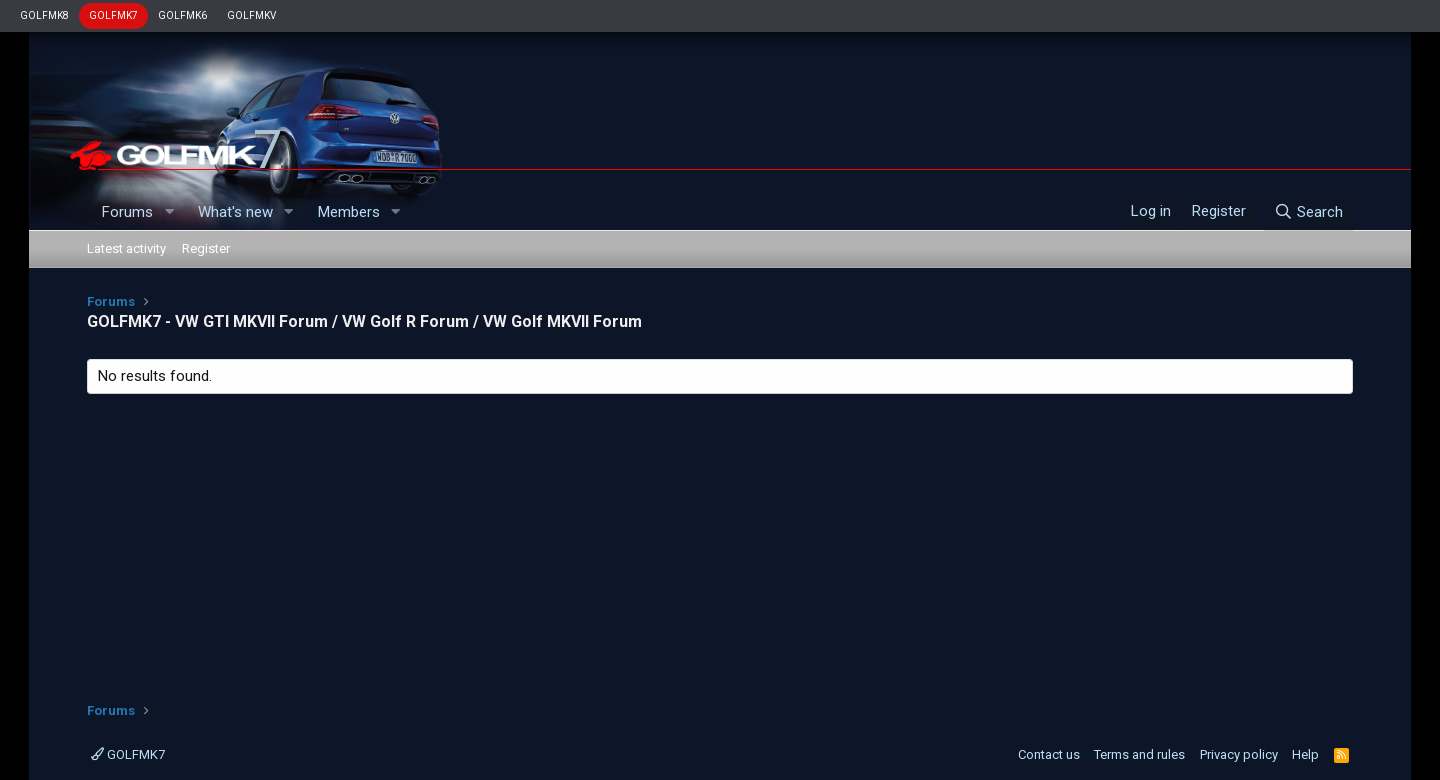  I want to click on GOLFMK7, so click(113, 15).